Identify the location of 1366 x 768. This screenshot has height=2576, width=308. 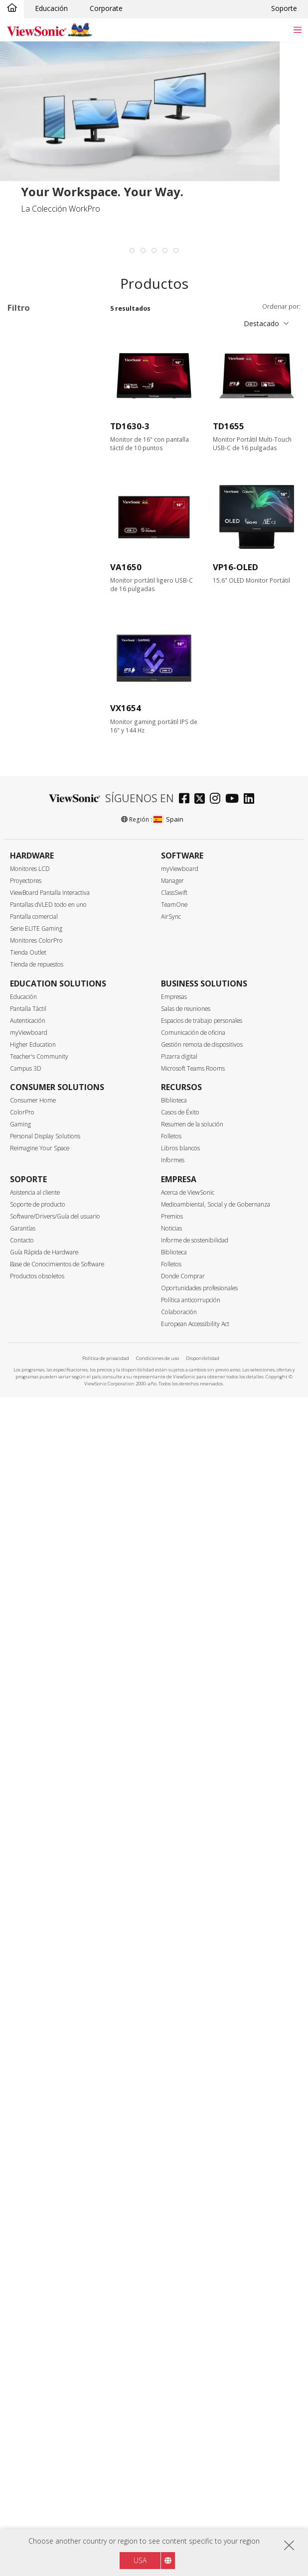
(41, 580).